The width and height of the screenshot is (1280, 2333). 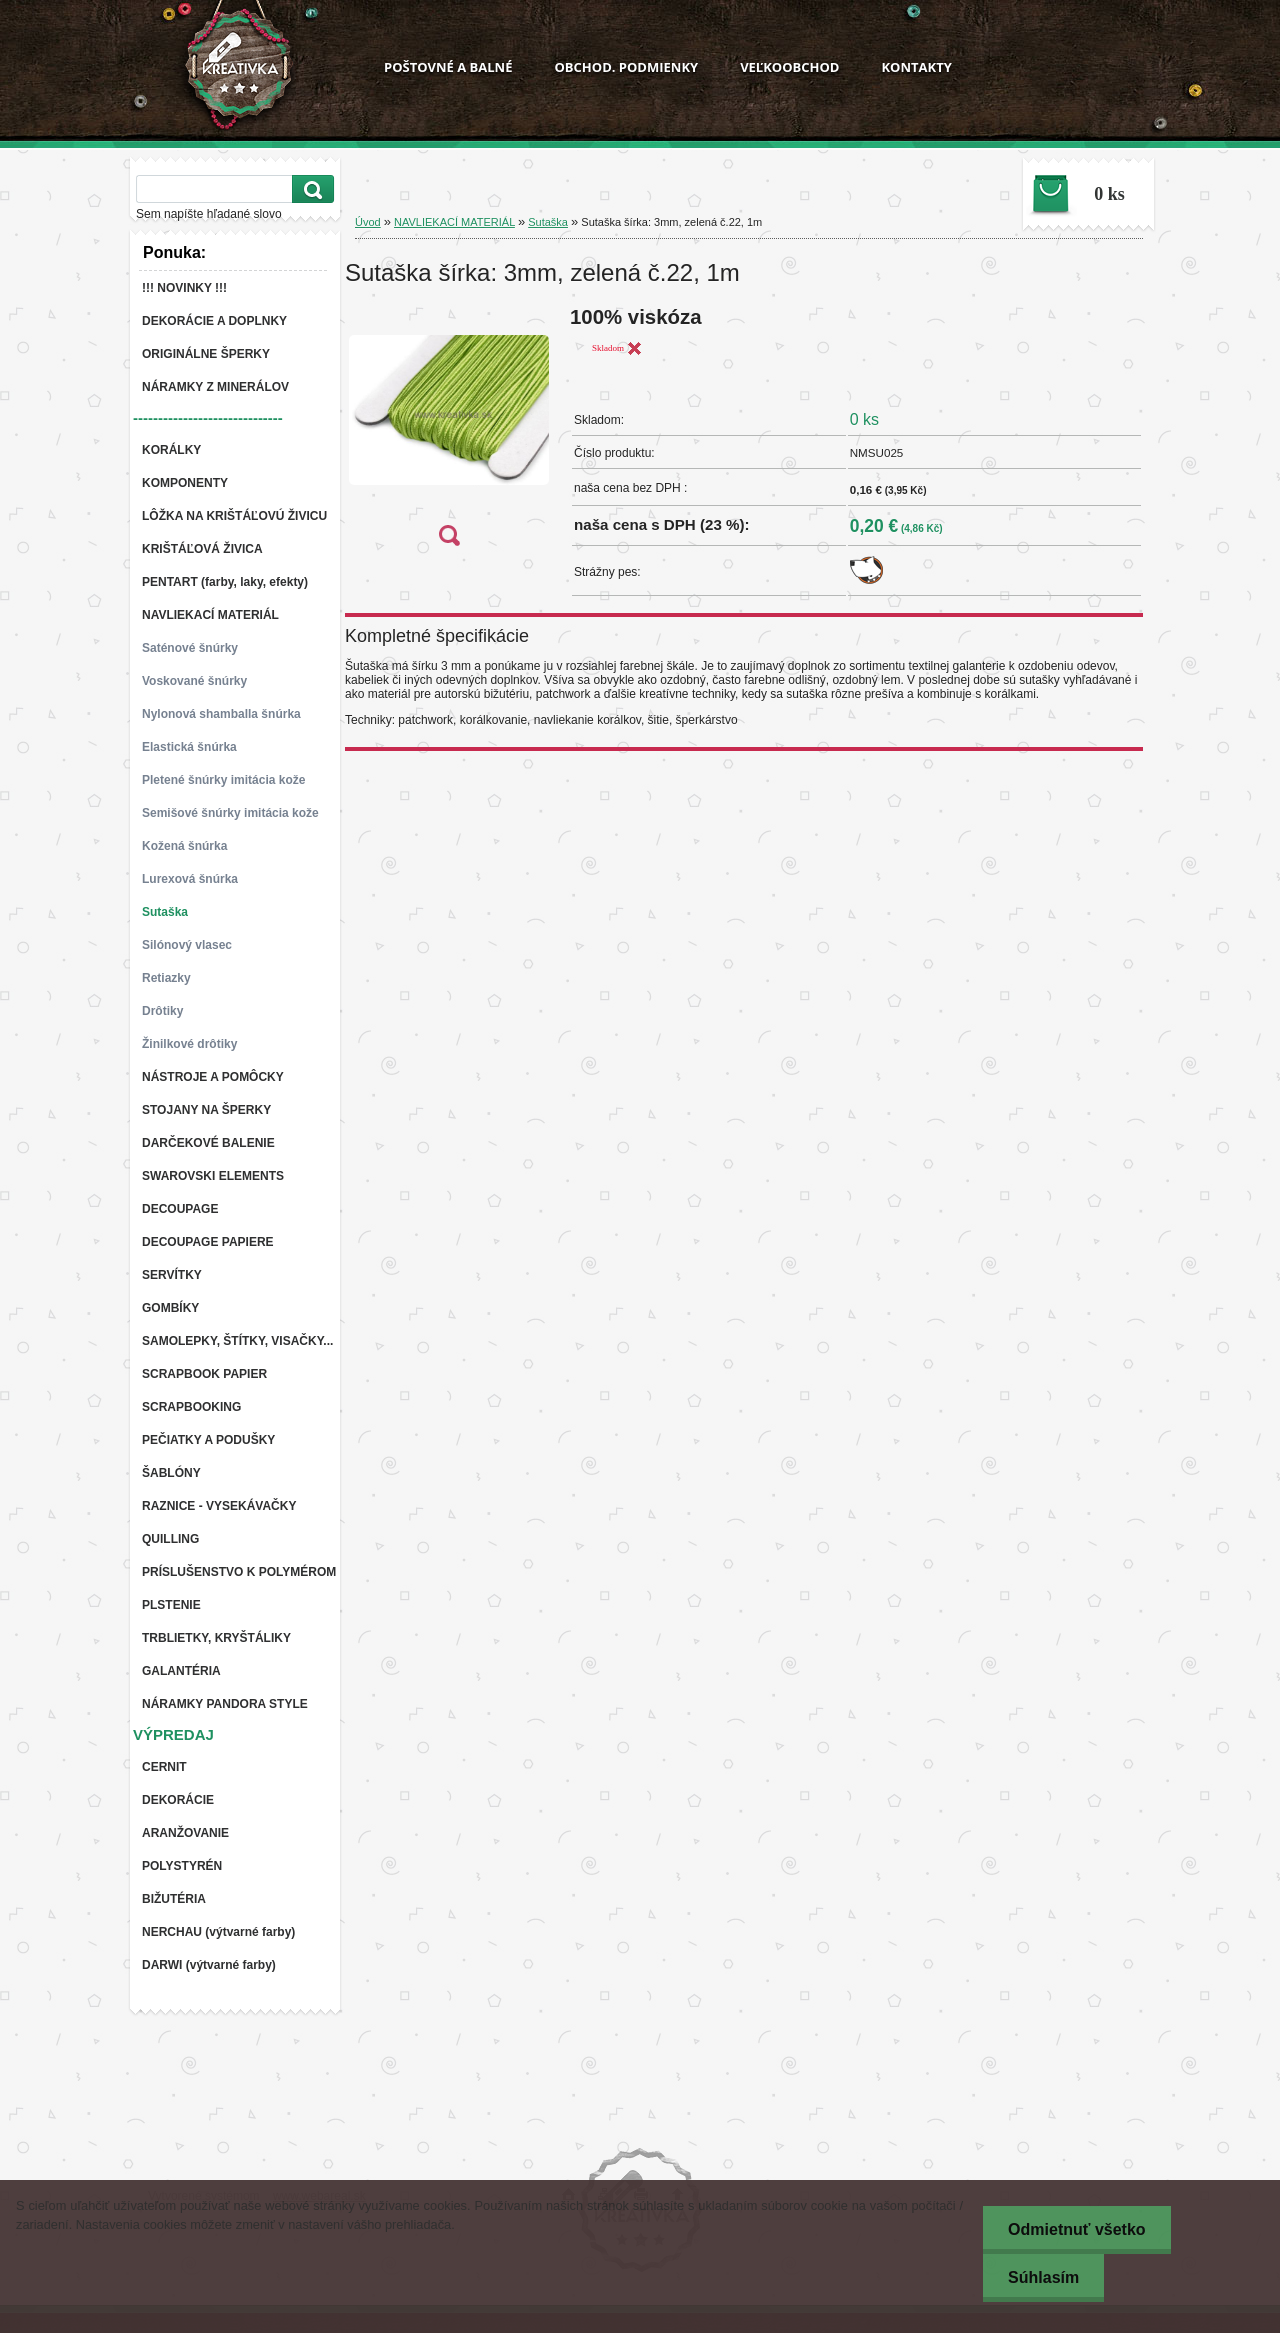 I want to click on Sutaška, so click(x=548, y=222).